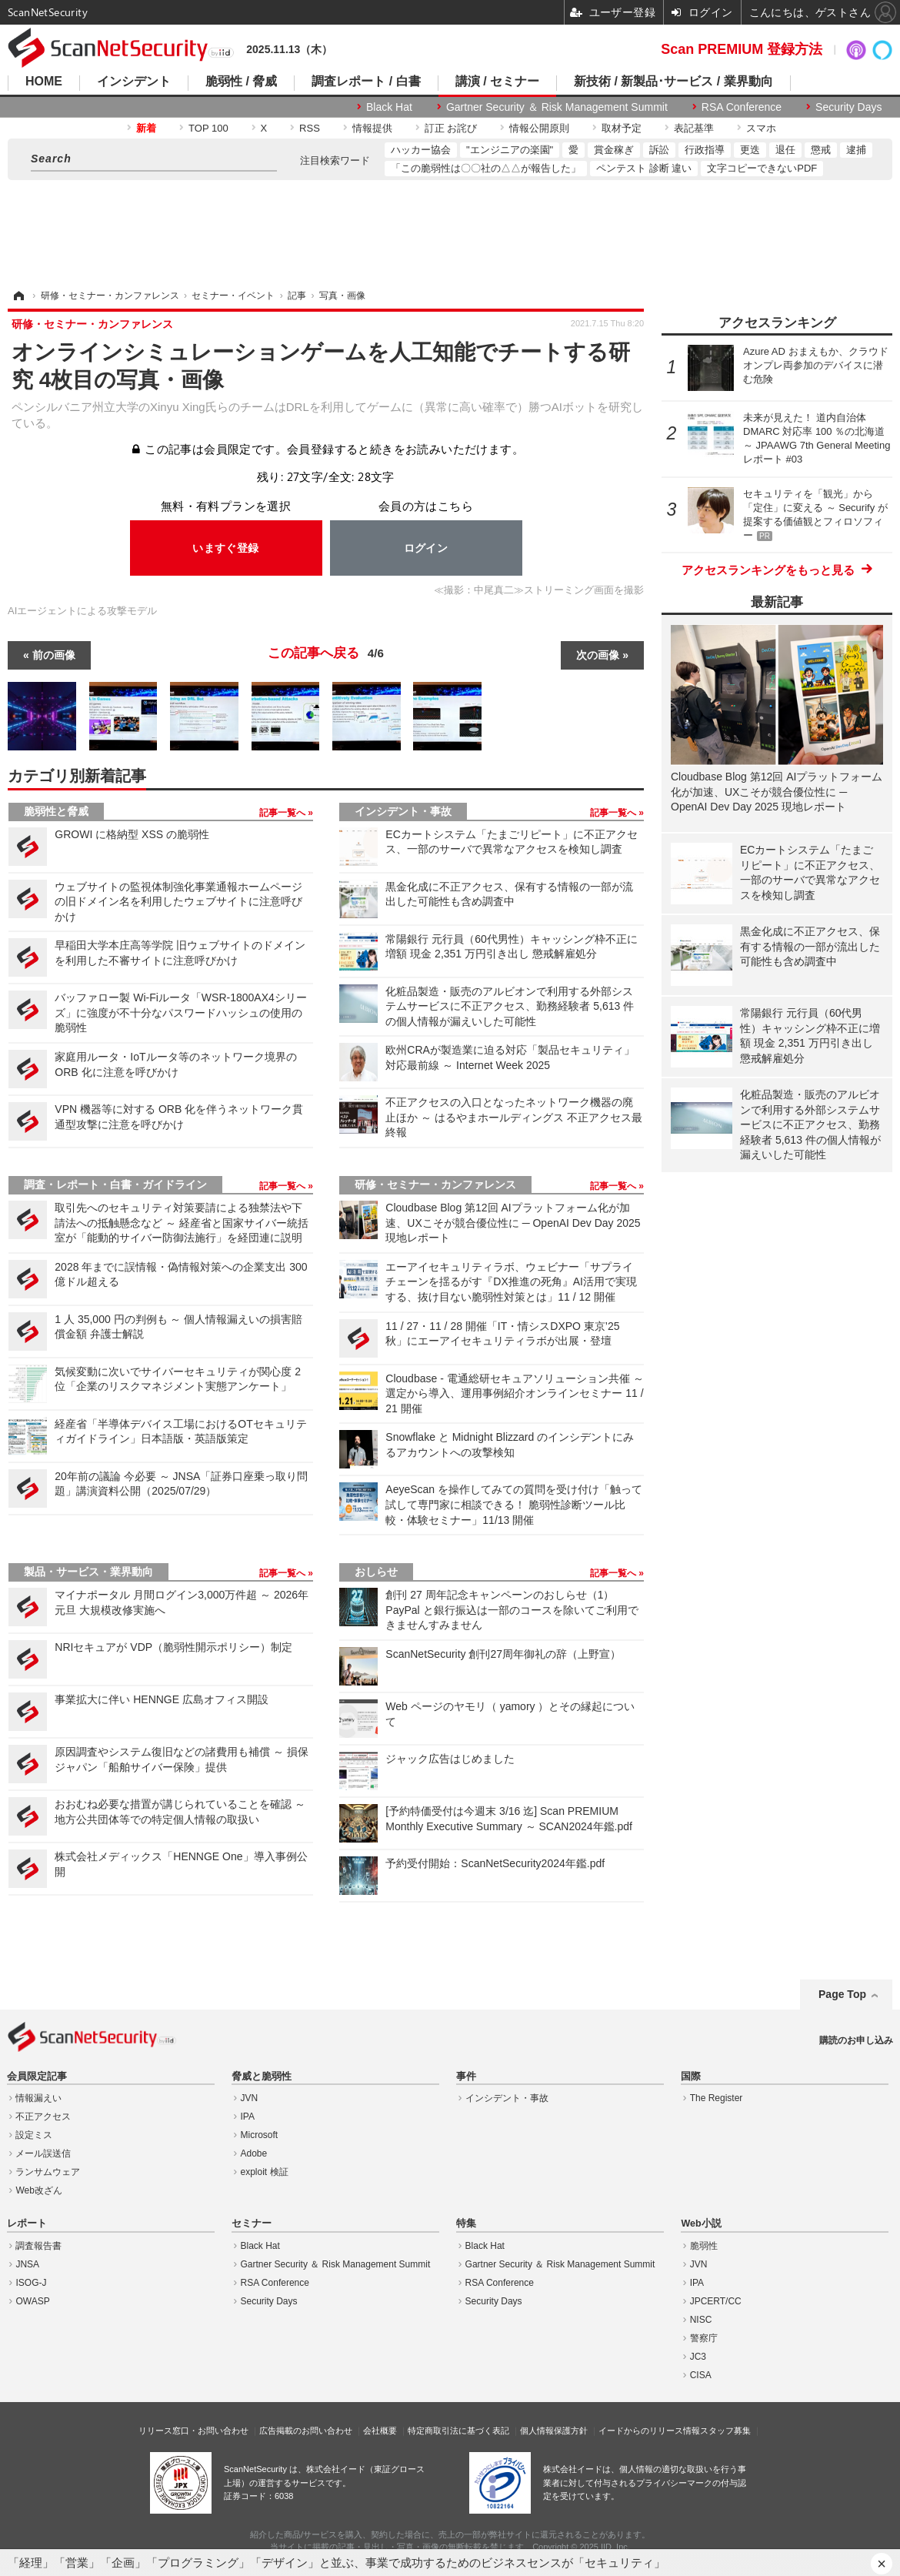  Describe the element at coordinates (38, 2245) in the screenshot. I see `調査報告書` at that location.